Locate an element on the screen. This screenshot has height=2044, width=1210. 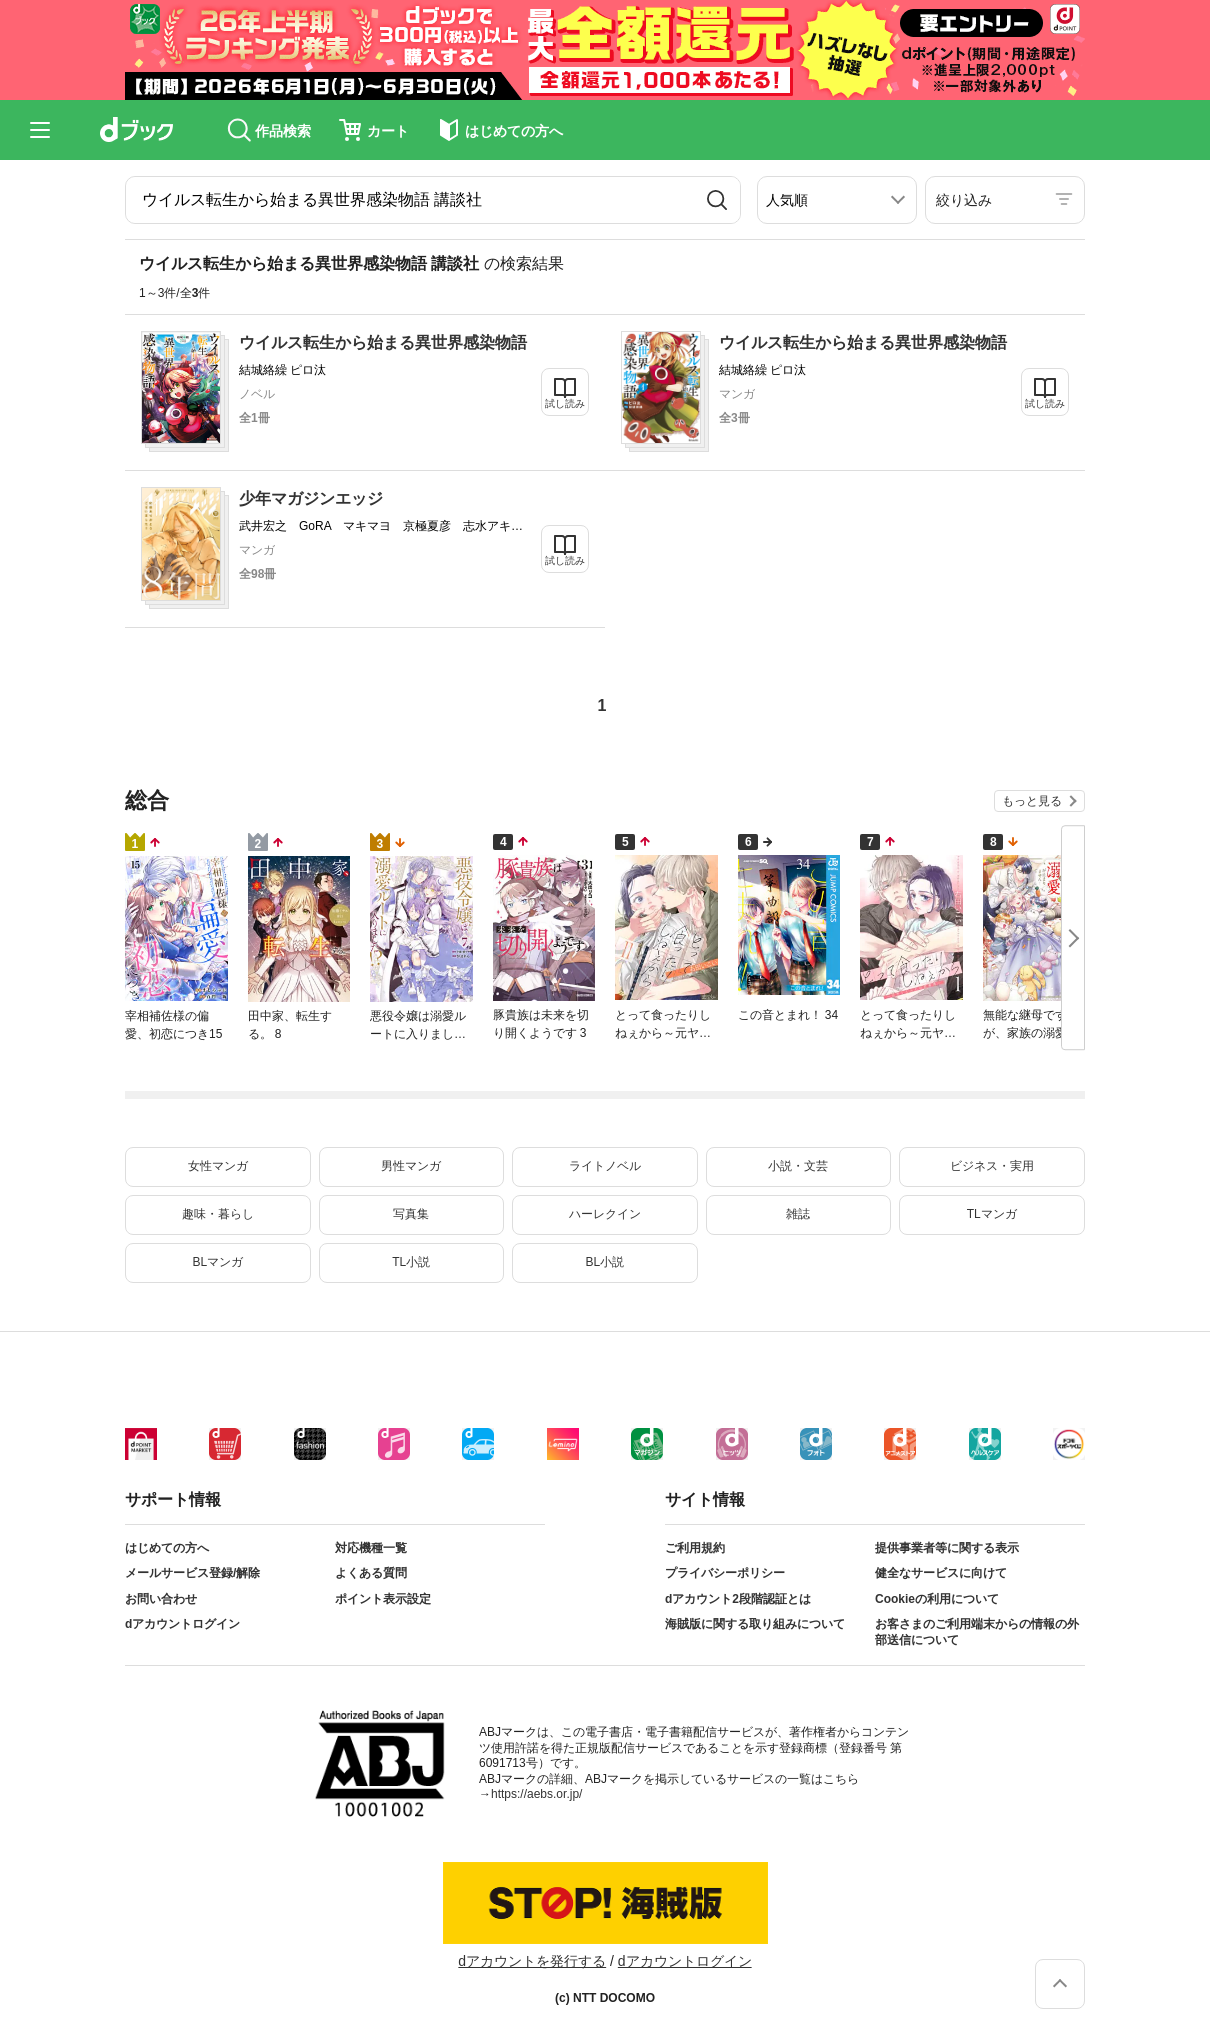
https://aebs.or.jp/ is located at coordinates (536, 1794).